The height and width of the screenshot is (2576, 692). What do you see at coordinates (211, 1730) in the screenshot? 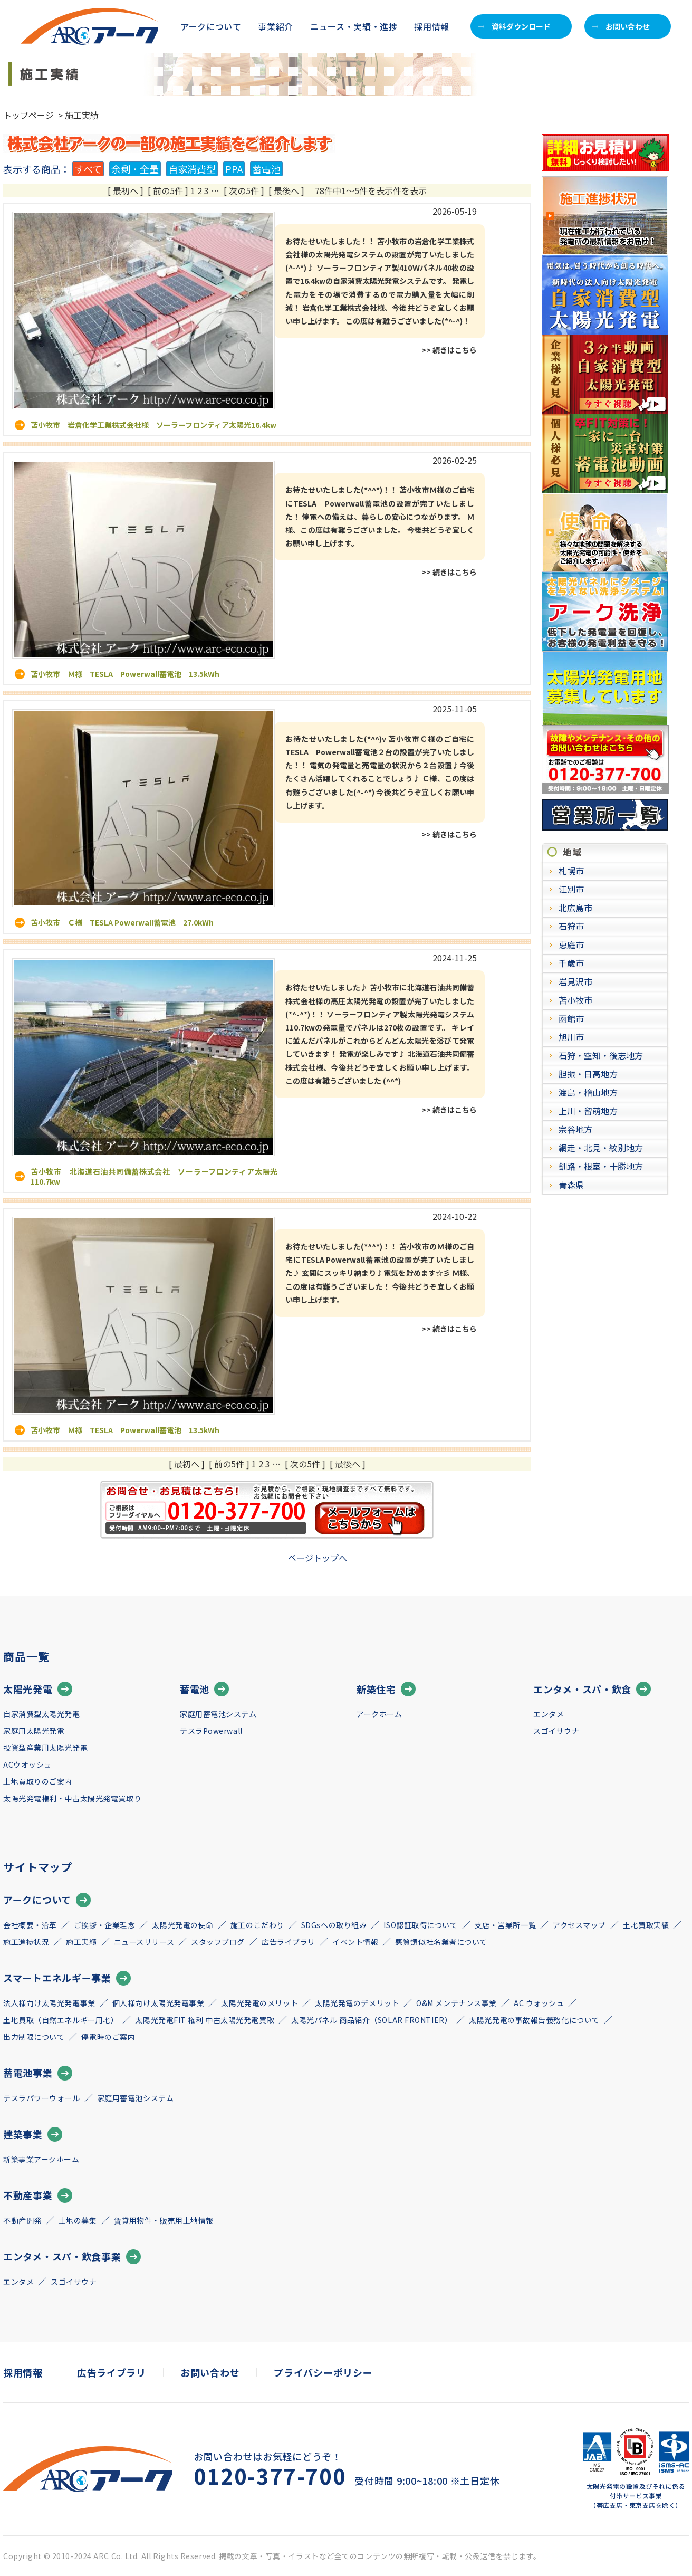
I see `テスラPowerwall` at bounding box center [211, 1730].